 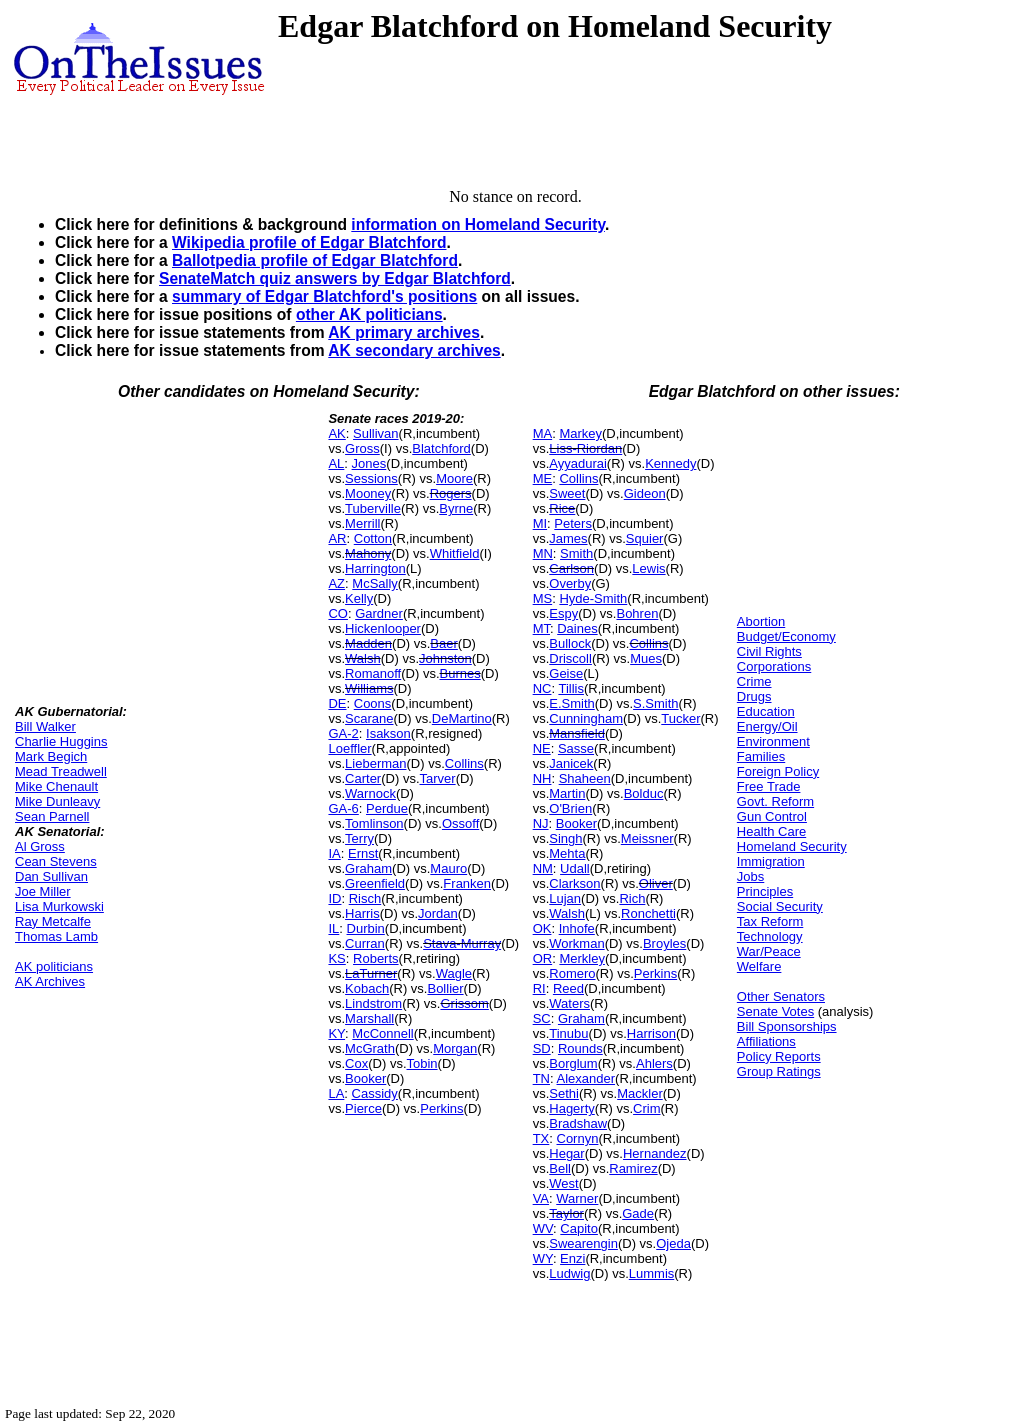 What do you see at coordinates (541, 1078) in the screenshot?
I see `TN` at bounding box center [541, 1078].